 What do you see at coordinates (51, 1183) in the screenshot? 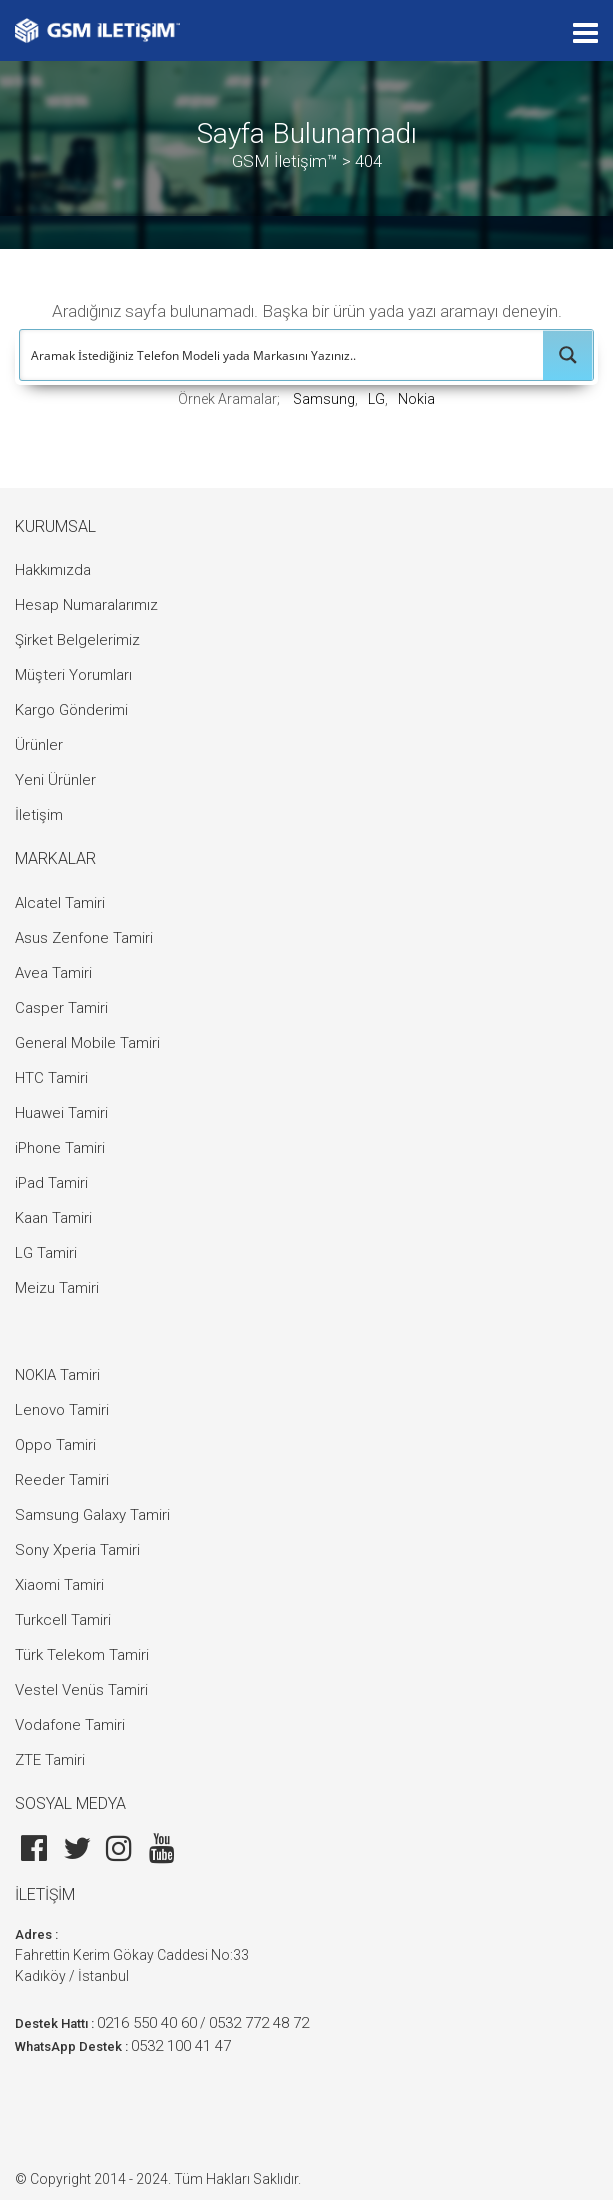
I see `iPad Tamiri` at bounding box center [51, 1183].